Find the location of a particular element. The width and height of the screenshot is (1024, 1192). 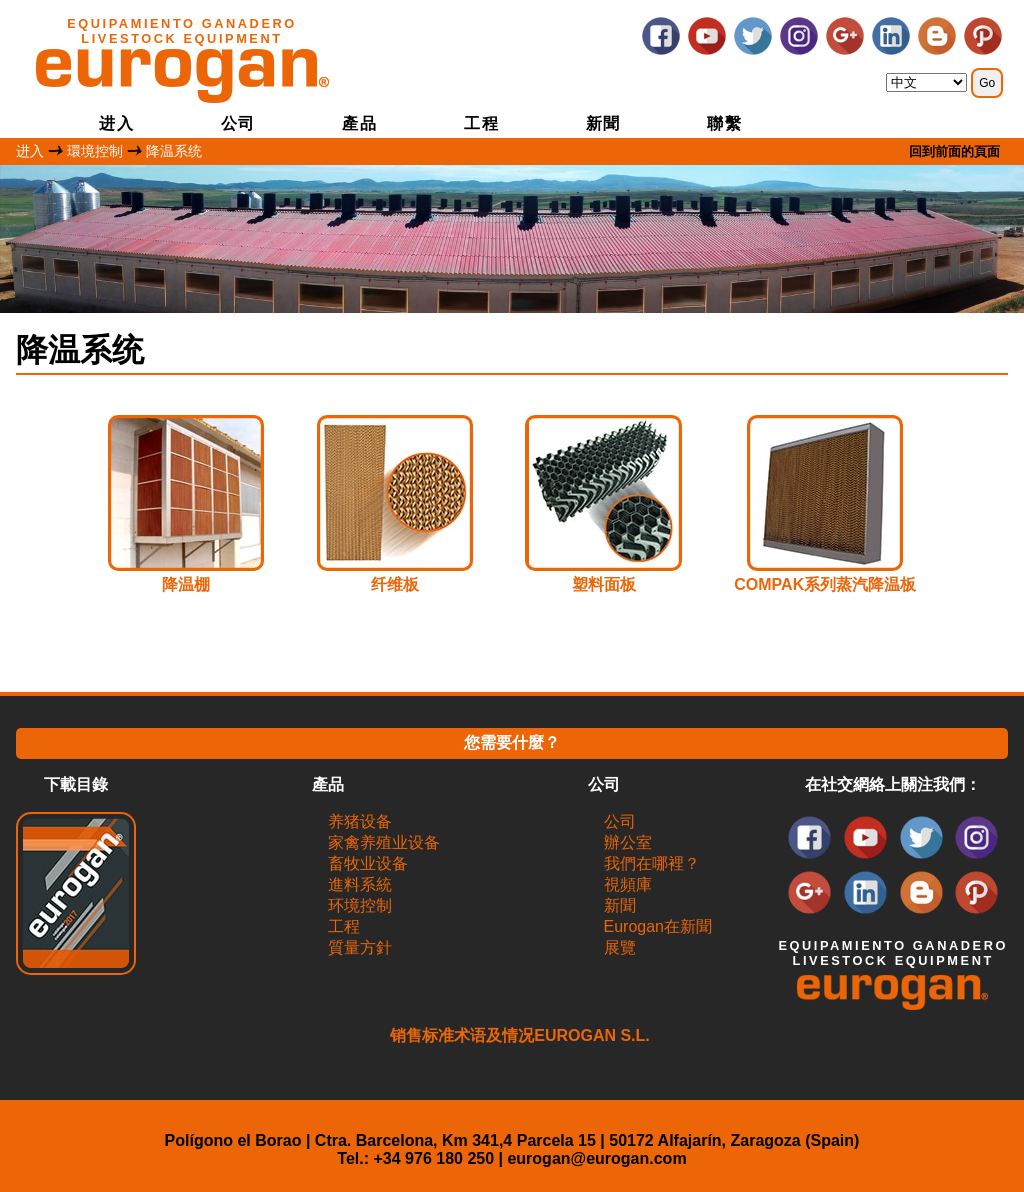

下載目錄 is located at coordinates (76, 784).